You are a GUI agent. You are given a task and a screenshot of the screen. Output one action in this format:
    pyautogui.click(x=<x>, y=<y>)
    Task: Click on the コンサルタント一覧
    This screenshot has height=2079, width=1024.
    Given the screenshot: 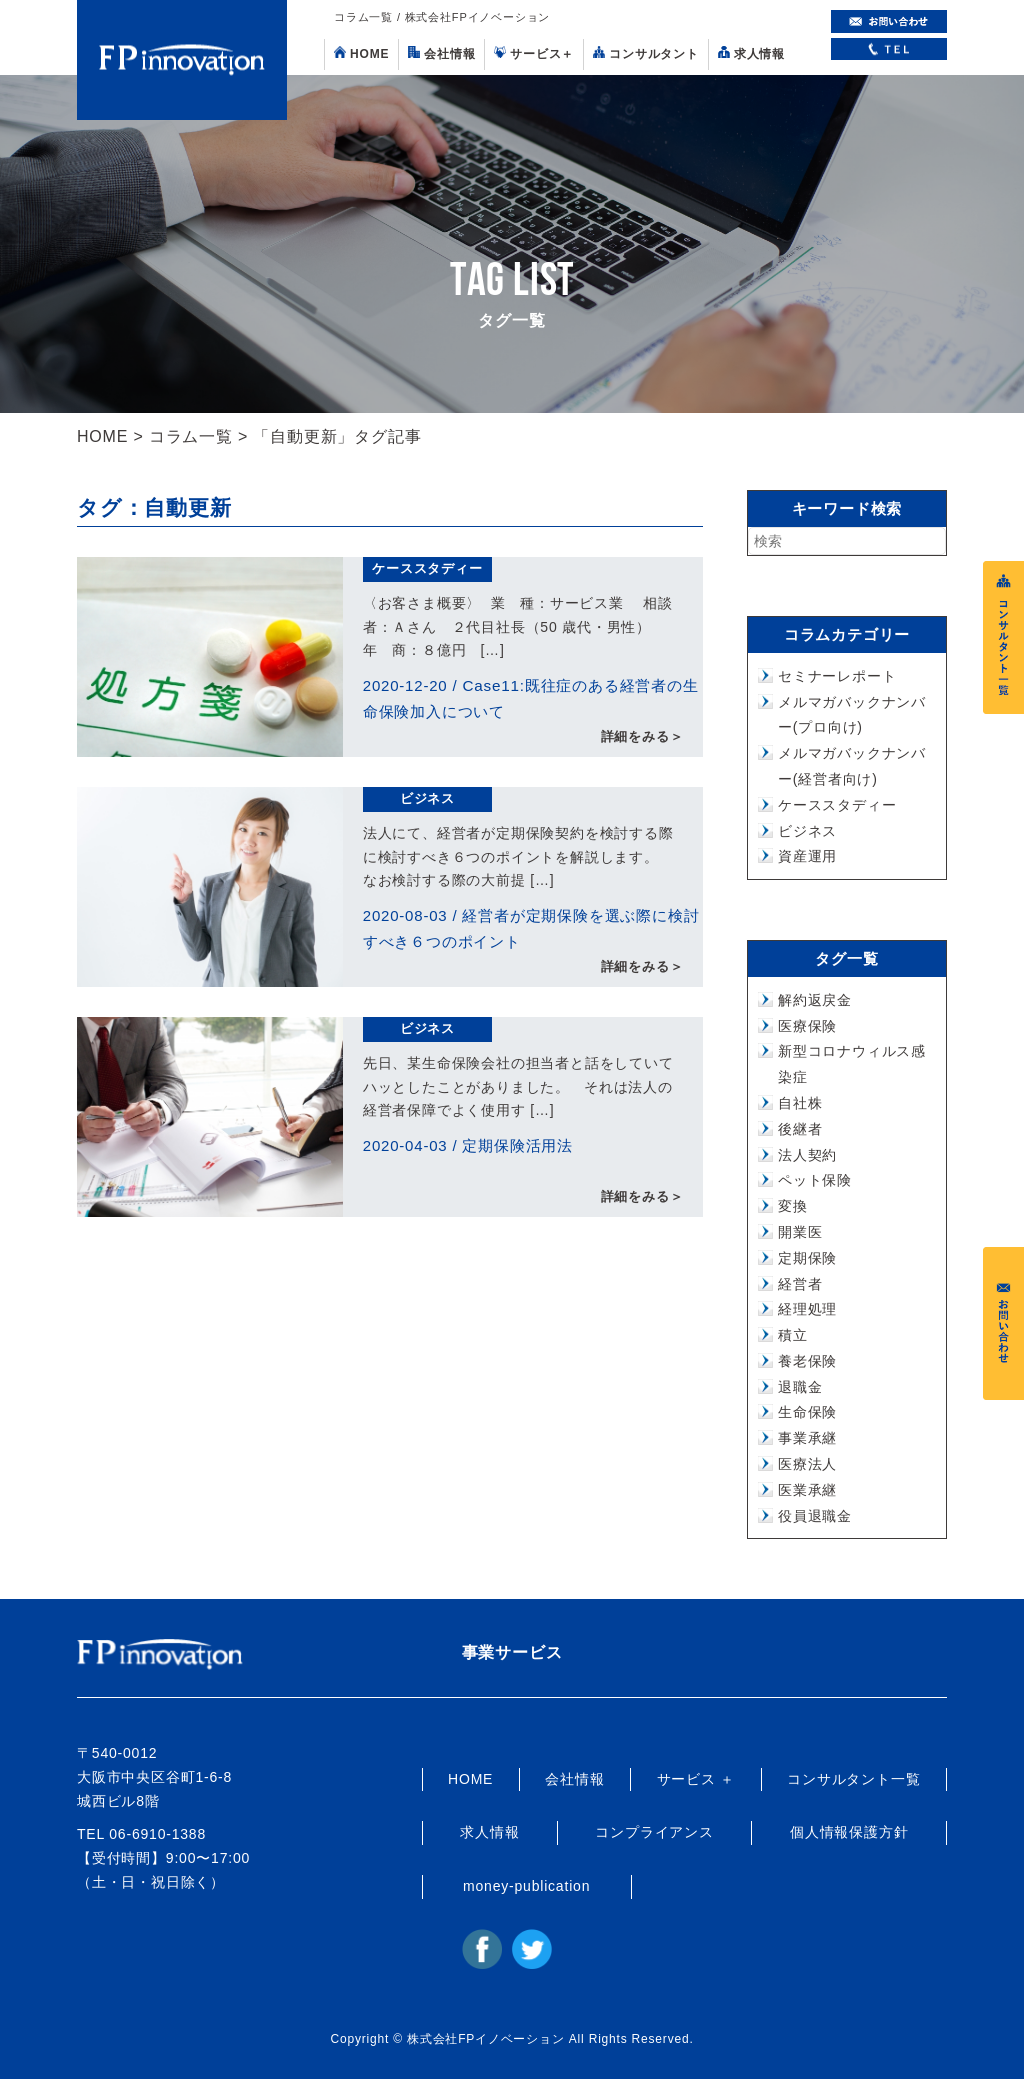 What is the action you would take?
    pyautogui.click(x=853, y=1779)
    